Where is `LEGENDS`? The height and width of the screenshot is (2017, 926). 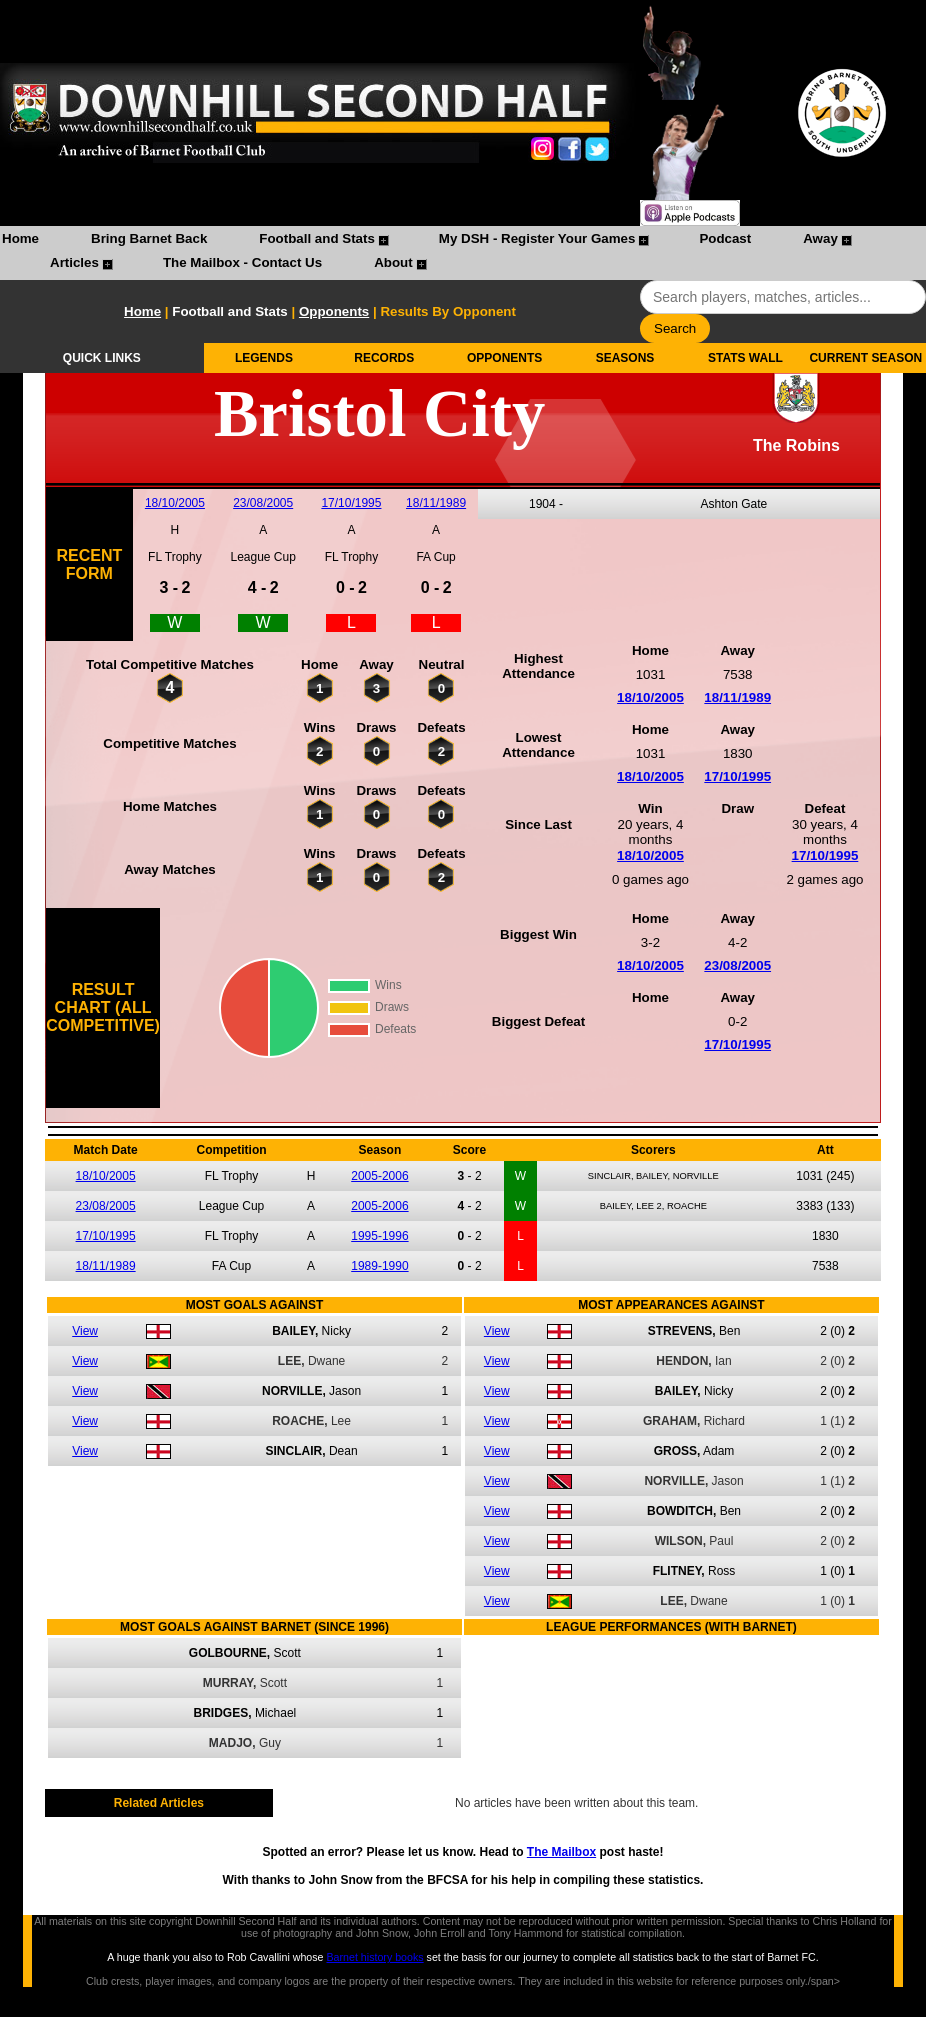 LEGENDS is located at coordinates (264, 358).